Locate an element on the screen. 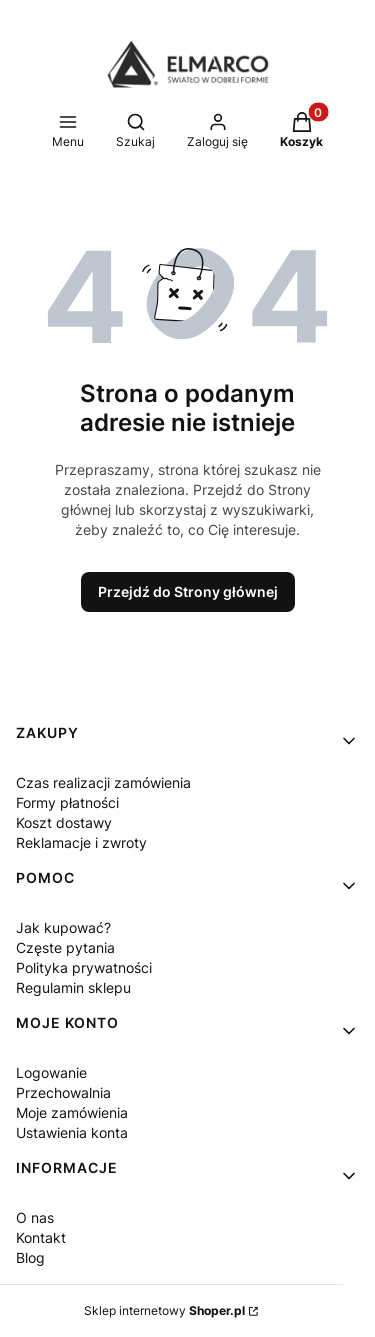 This screenshot has height=1337, width=375. Przejdź do Strony głównej is located at coordinates (188, 591).